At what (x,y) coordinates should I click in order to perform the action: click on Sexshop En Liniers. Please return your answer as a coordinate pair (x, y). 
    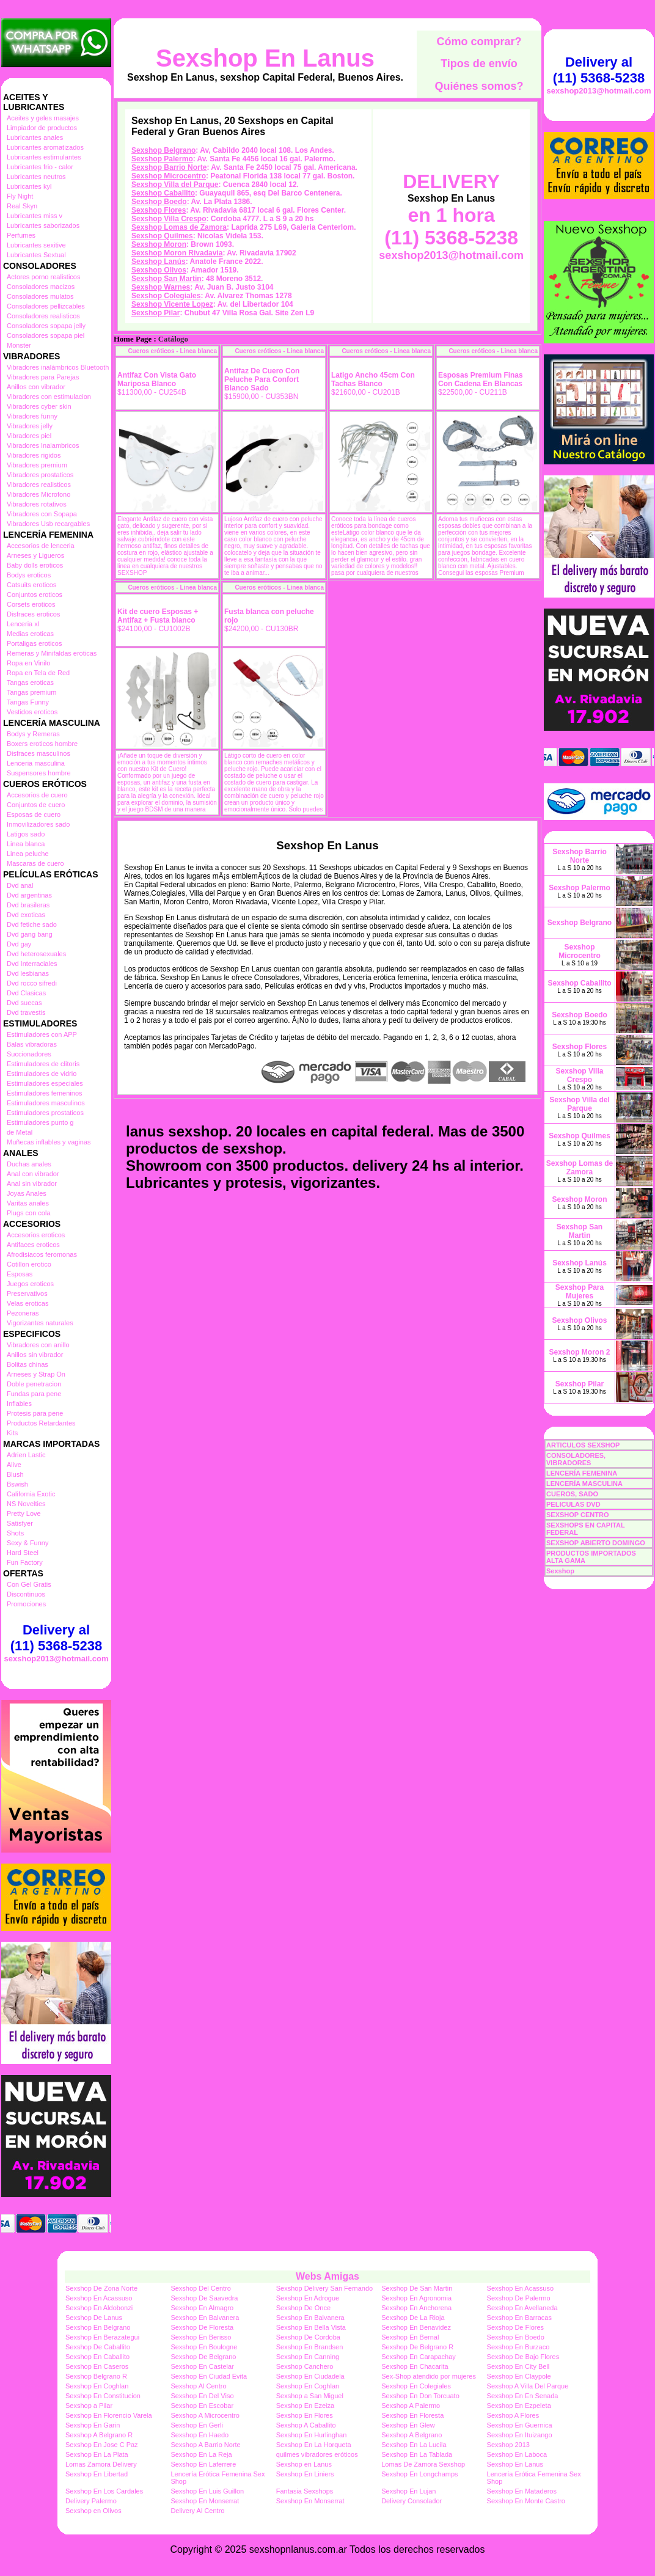
    Looking at the image, I should click on (305, 2474).